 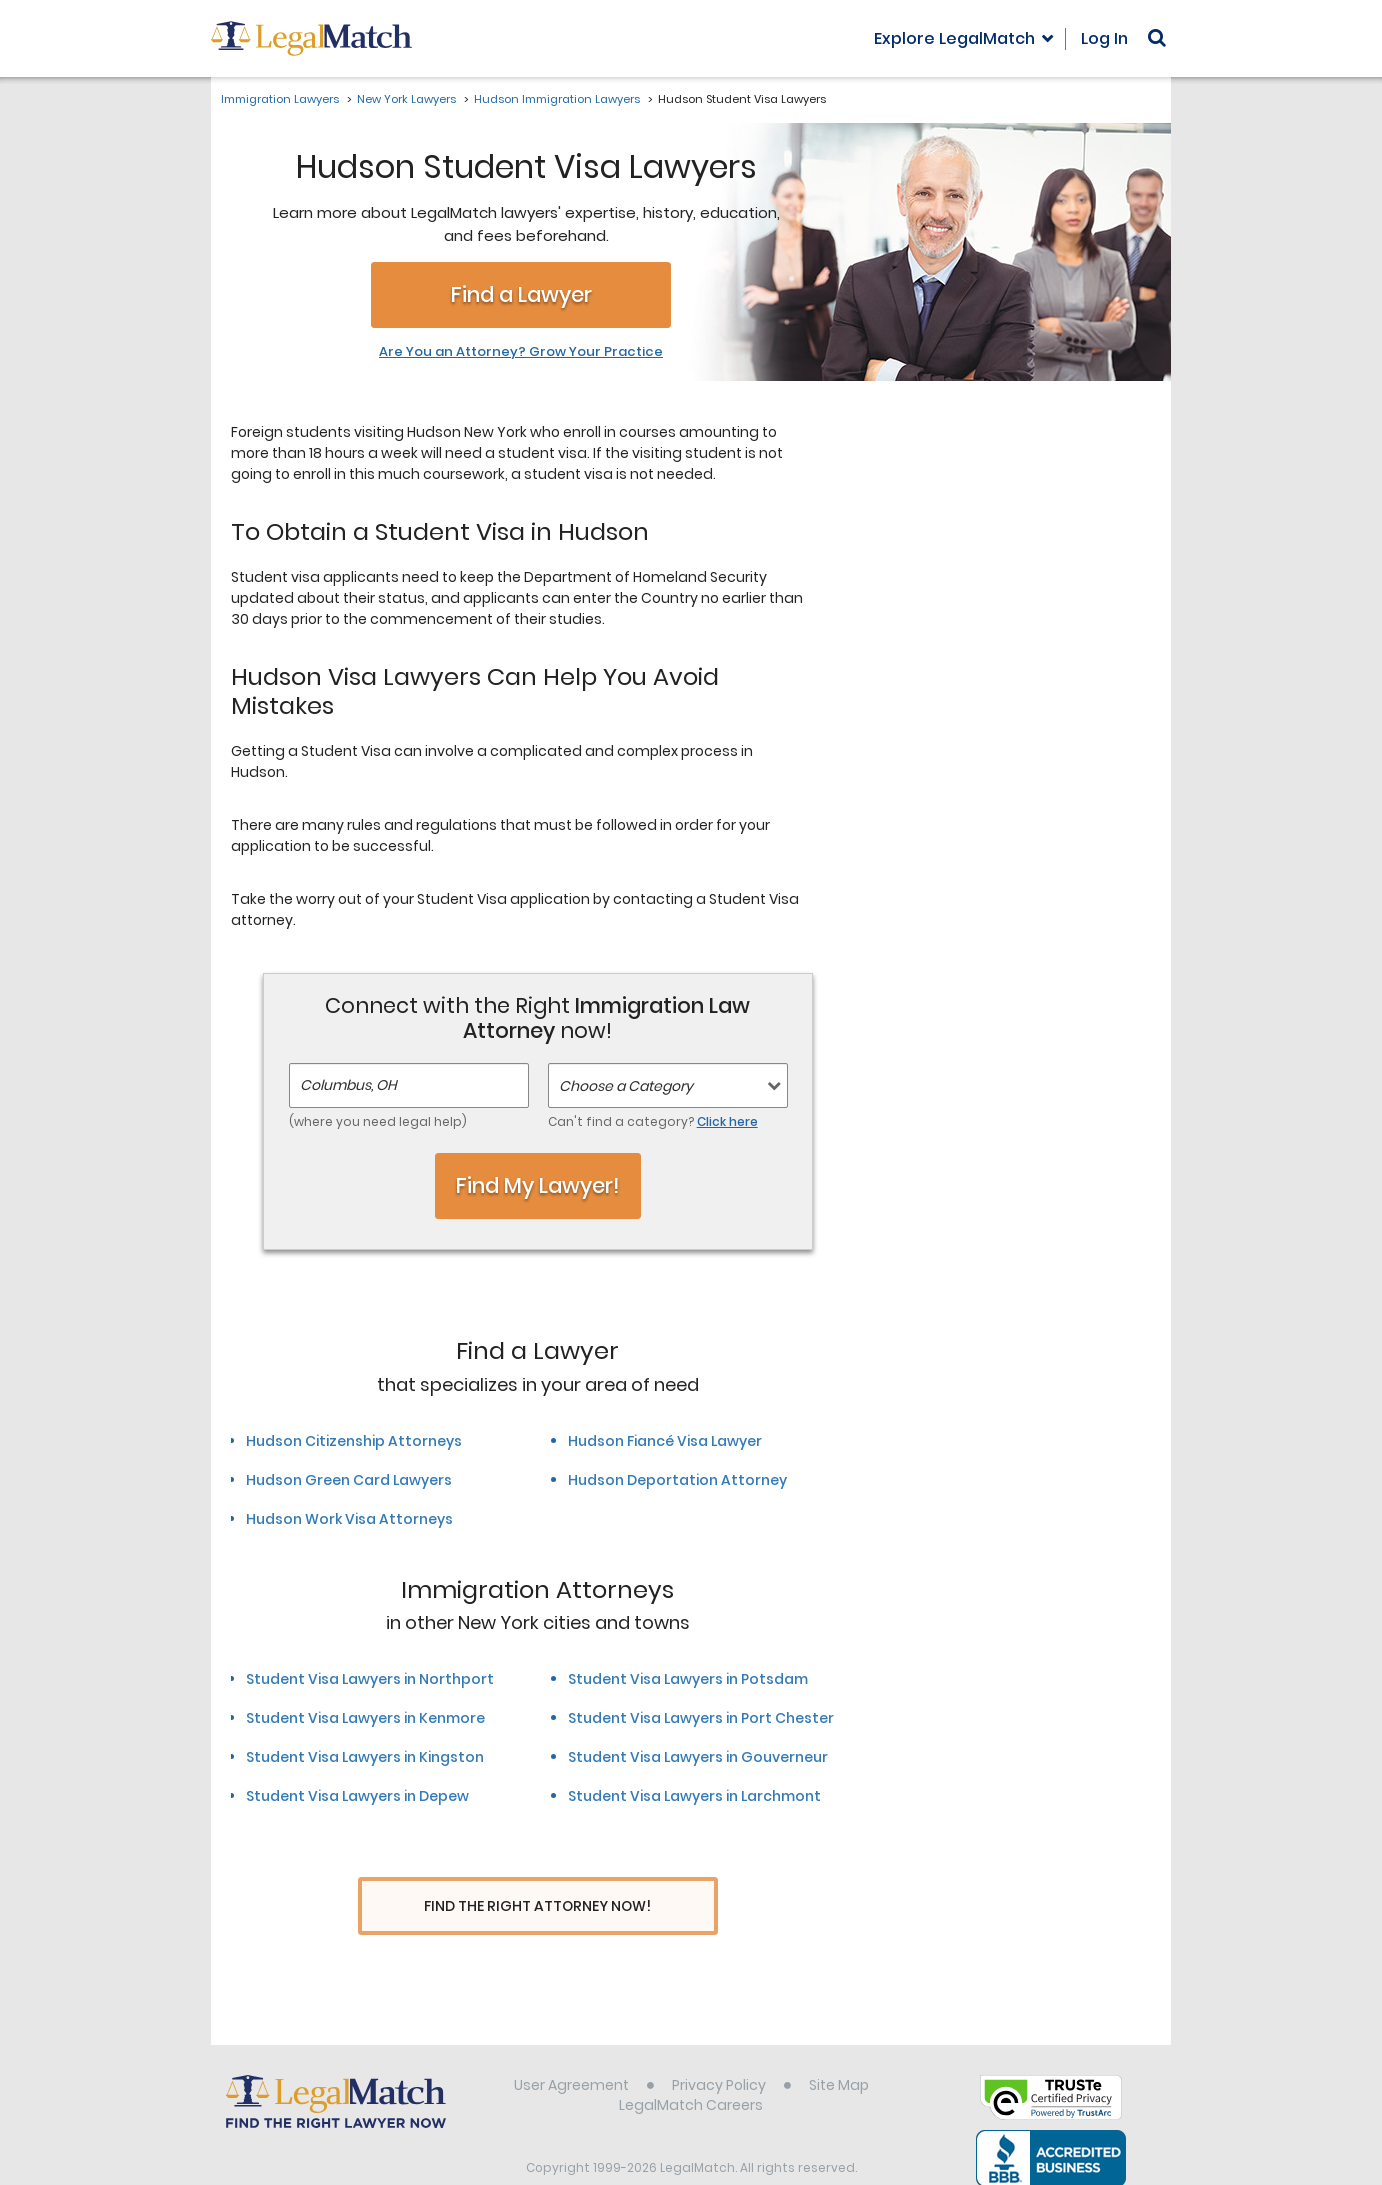 What do you see at coordinates (378, 1121) in the screenshot?
I see `(where you need legal help)` at bounding box center [378, 1121].